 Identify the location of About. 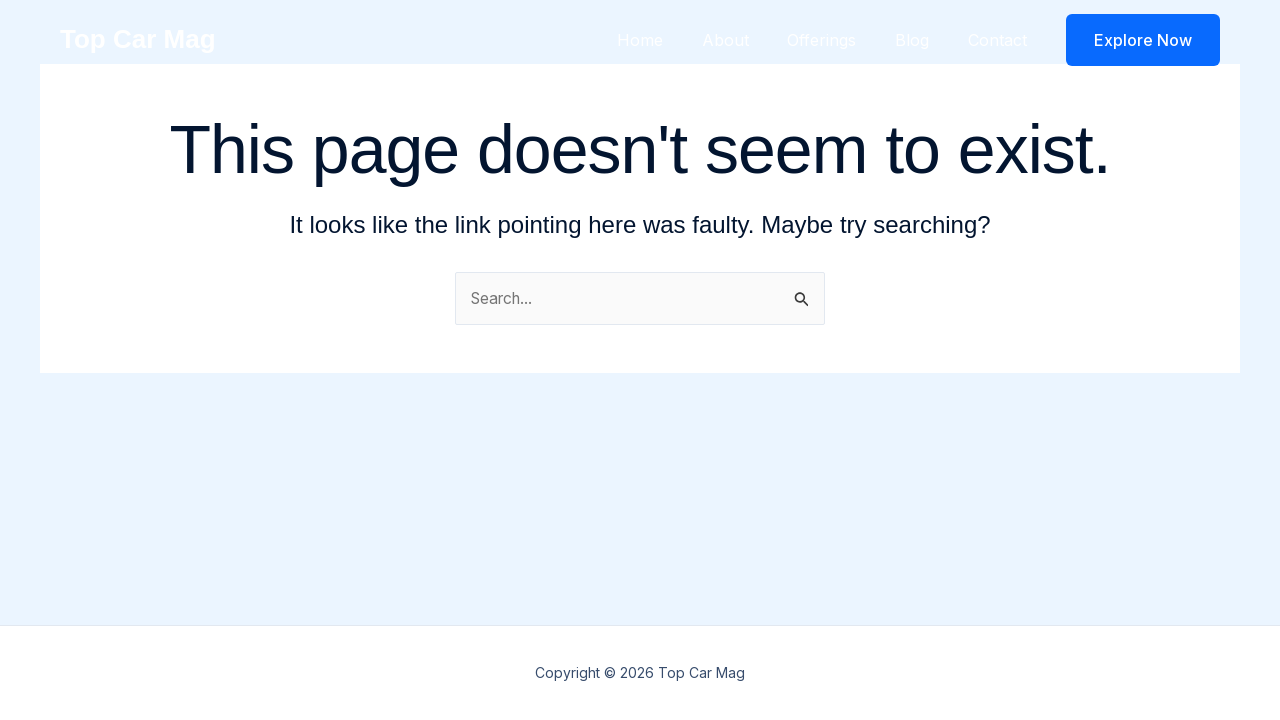
(748, 40).